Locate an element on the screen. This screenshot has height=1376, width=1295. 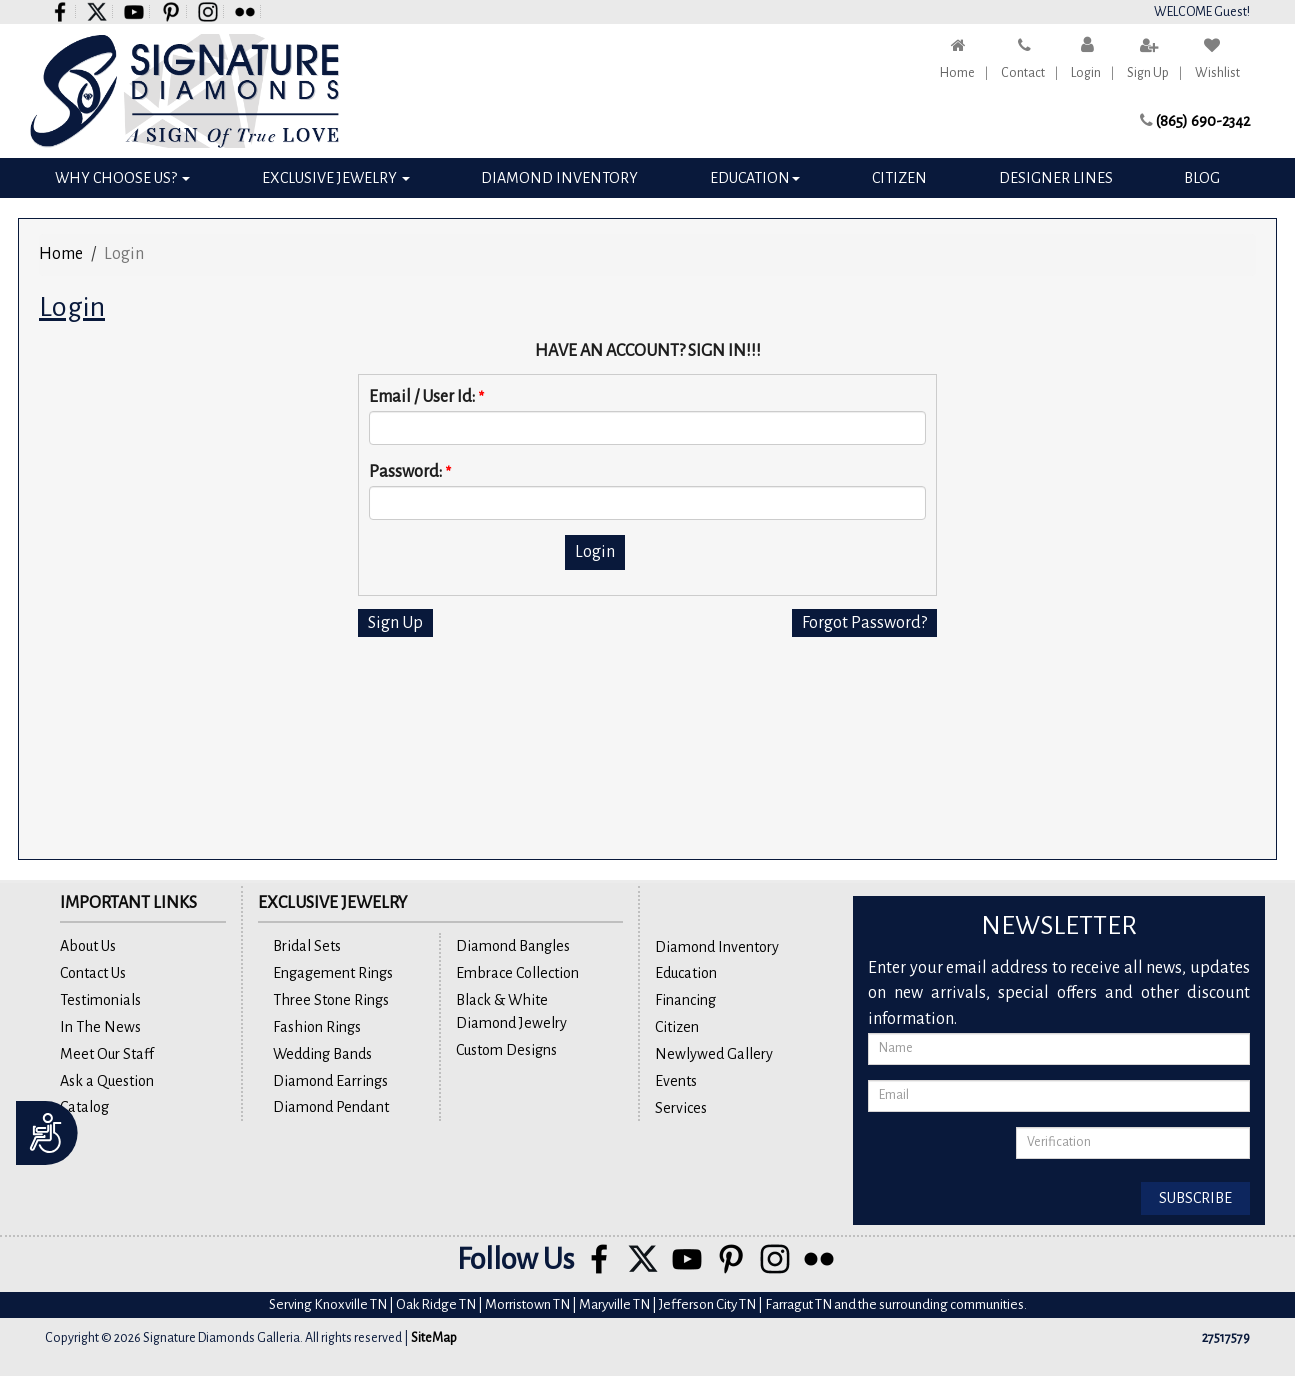
Wedding Bands is located at coordinates (322, 1054).